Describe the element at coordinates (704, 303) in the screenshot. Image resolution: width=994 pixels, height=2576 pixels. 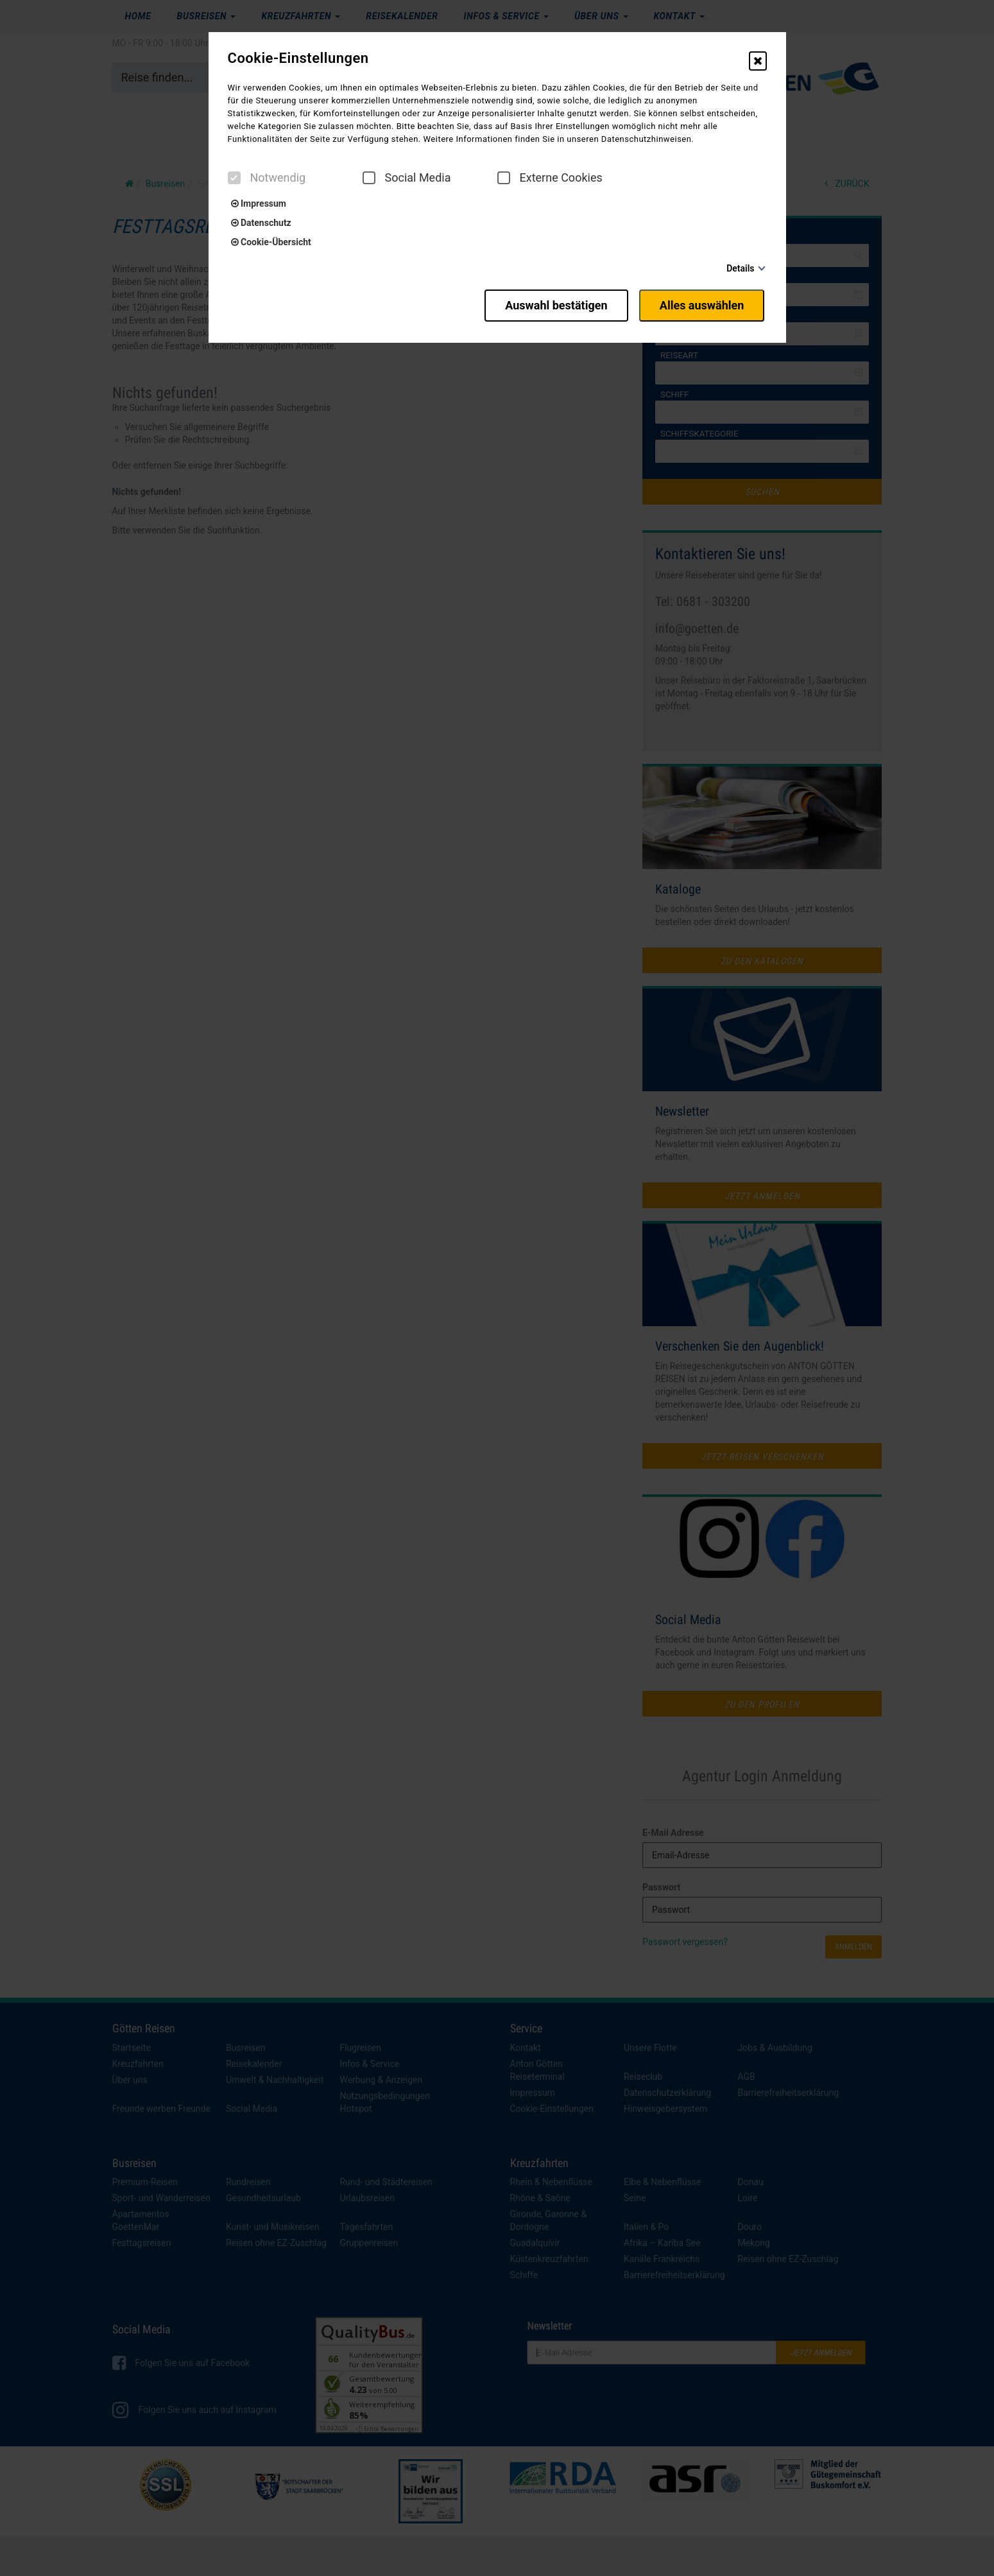
I see `Alles auswählen` at that location.